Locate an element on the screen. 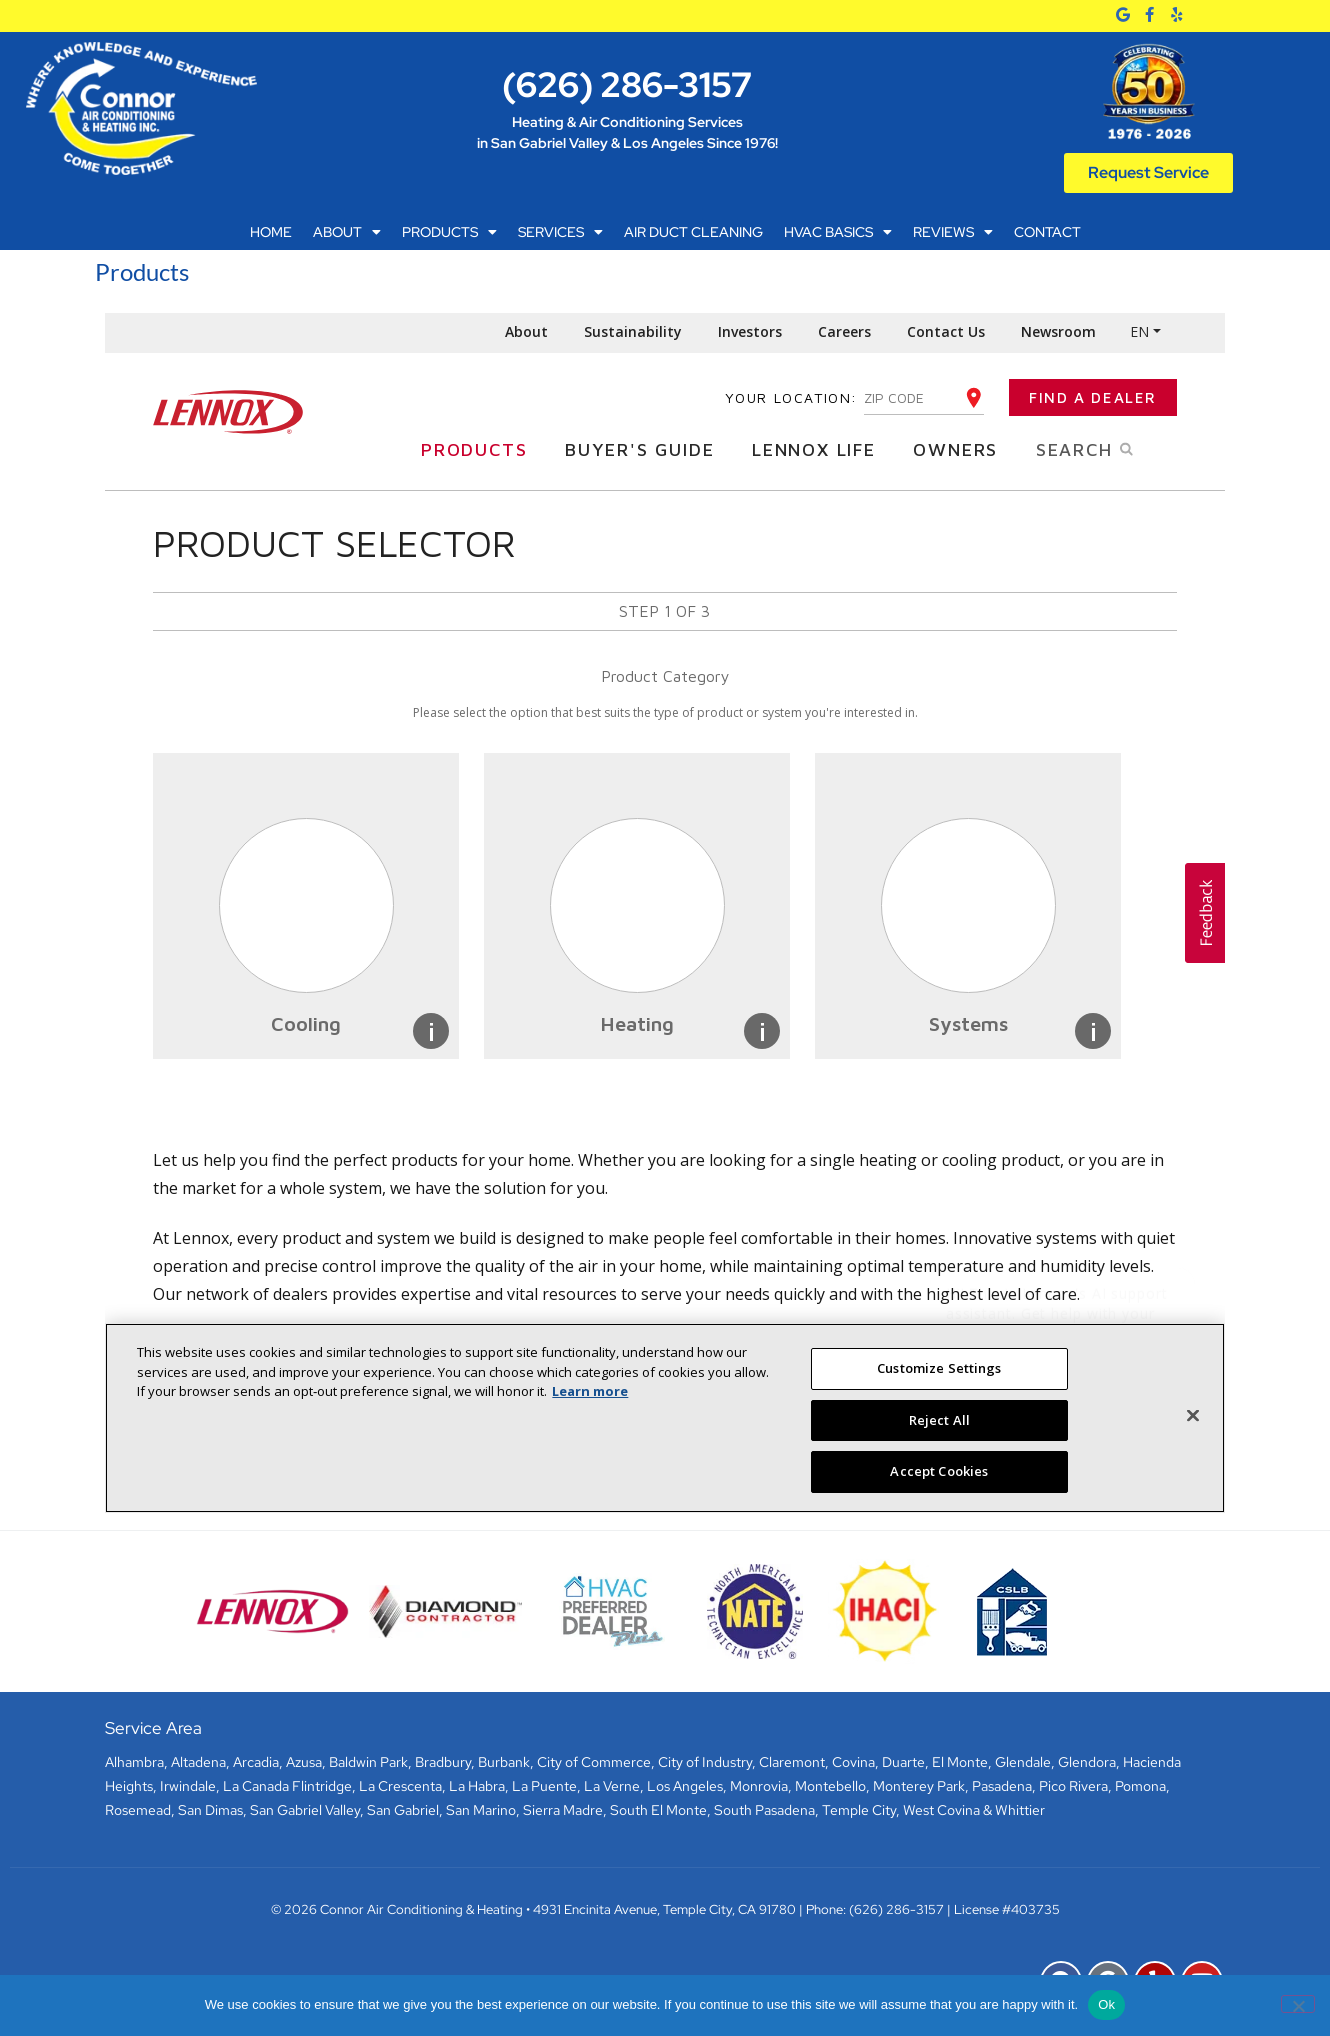 The height and width of the screenshot is (2036, 1330). Montebello is located at coordinates (830, 1786).